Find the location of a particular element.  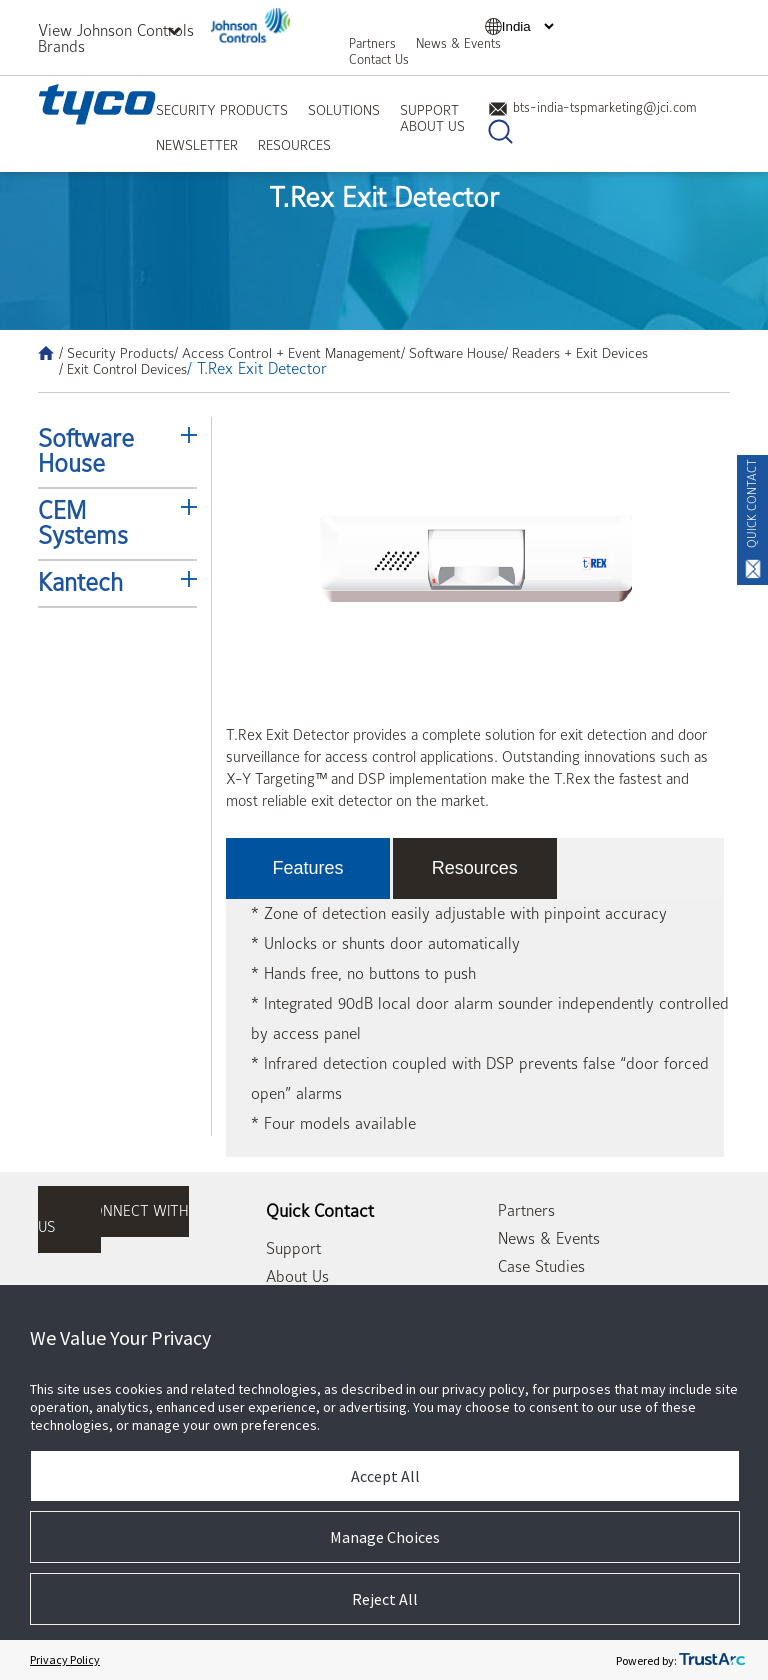

bts-india-tspmarketing@jci.com is located at coordinates (592, 107).